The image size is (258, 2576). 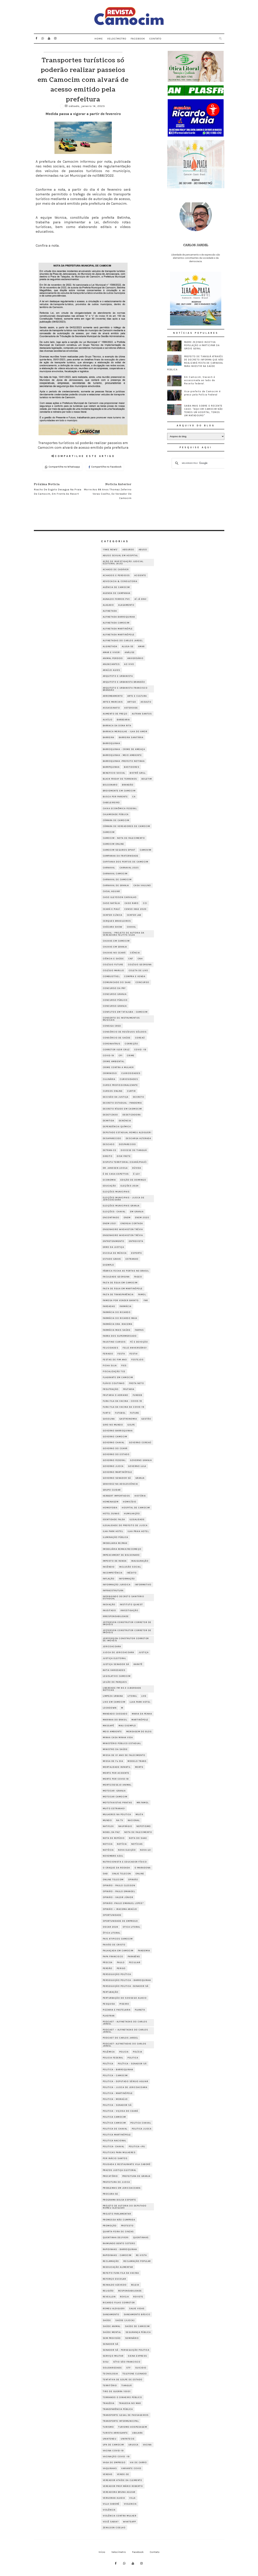 I want to click on Segurança Pública, so click(x=138, y=2332).